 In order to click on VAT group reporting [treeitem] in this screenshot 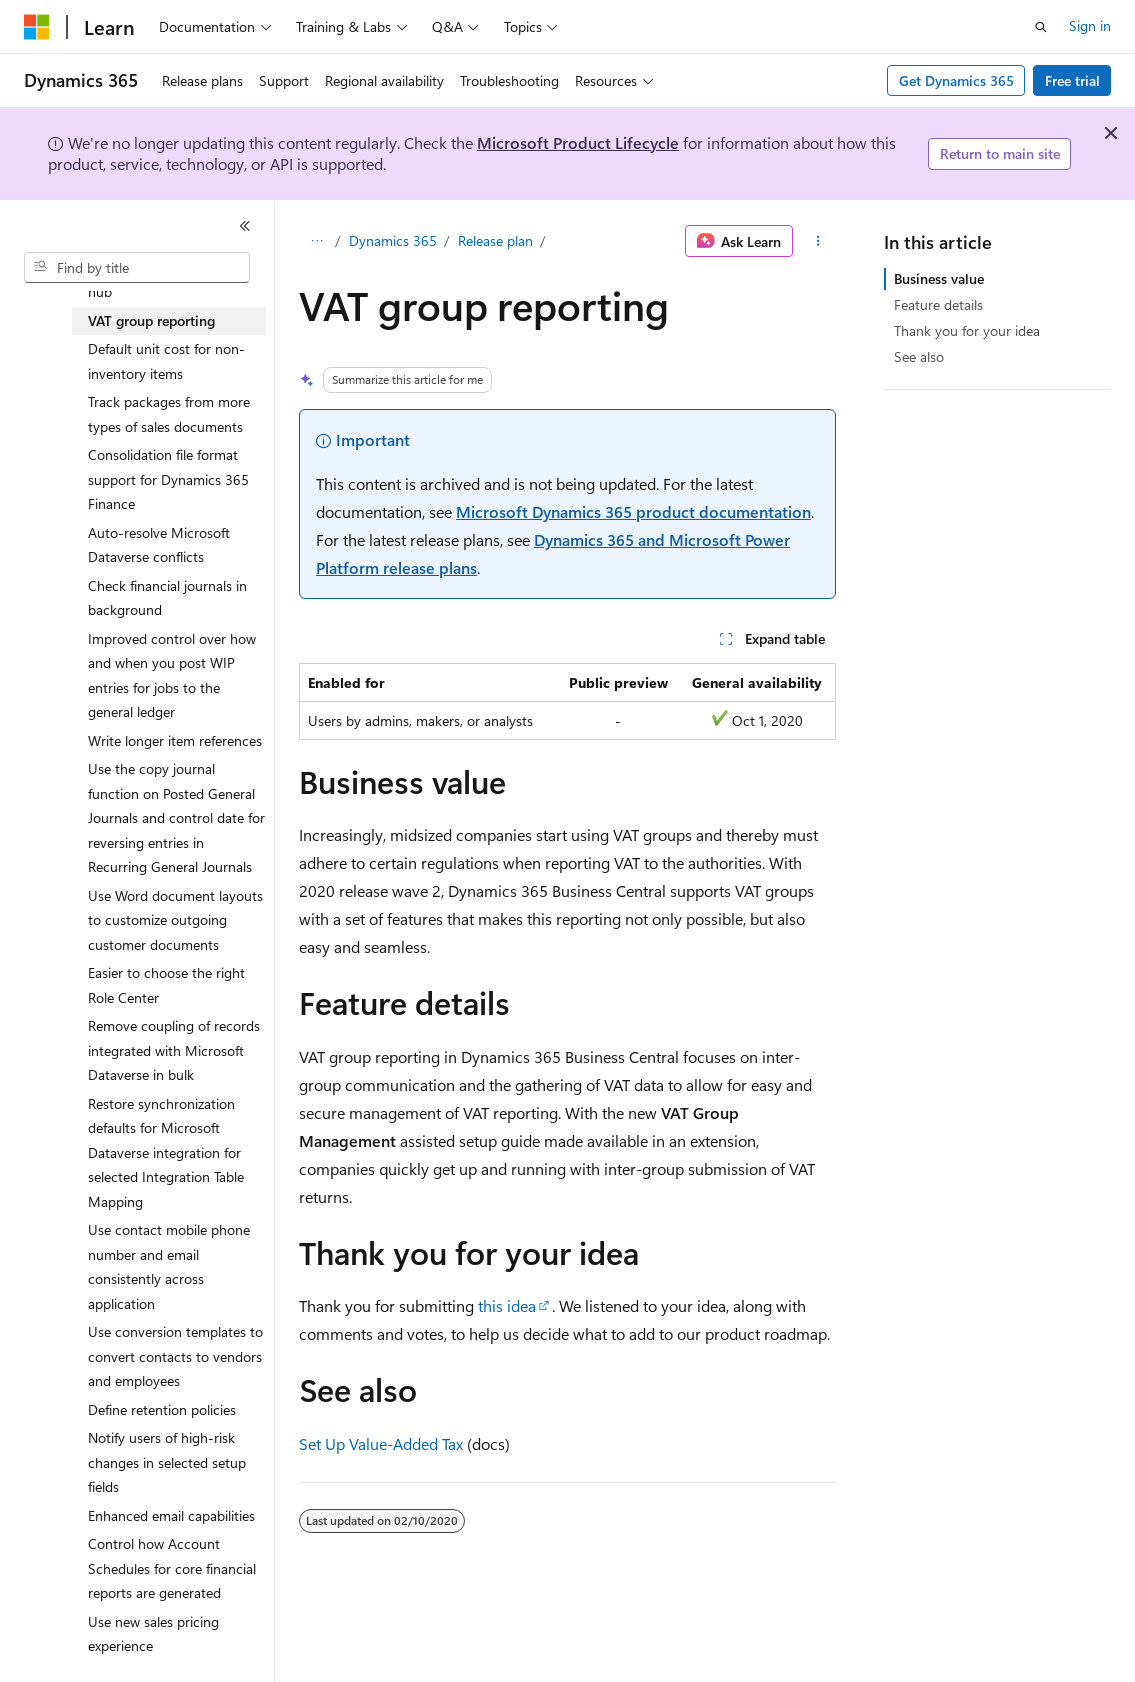, I will do `click(151, 320)`.